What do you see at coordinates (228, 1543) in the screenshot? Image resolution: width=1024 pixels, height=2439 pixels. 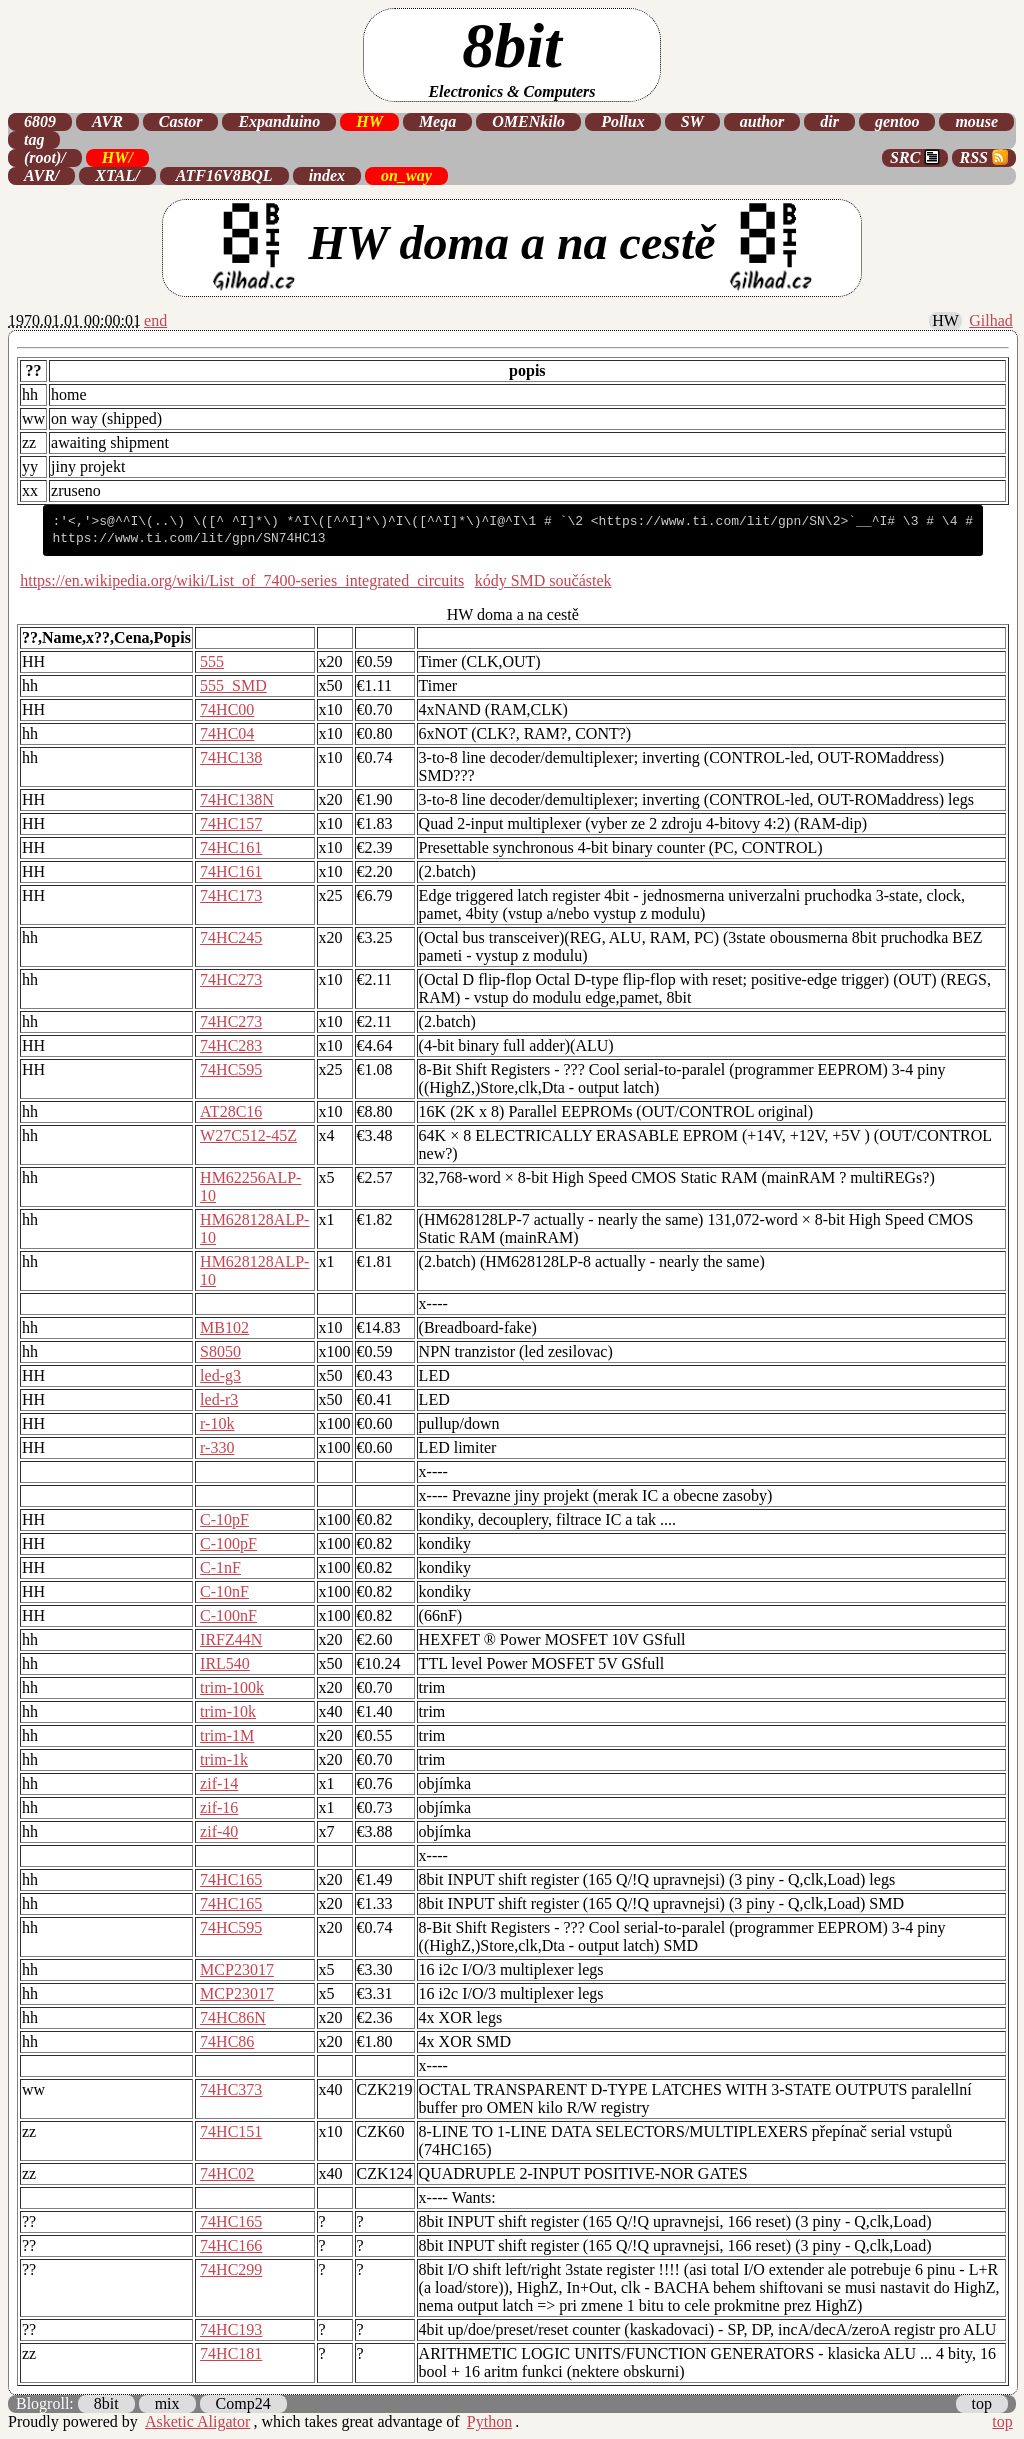 I see `C-100pF` at bounding box center [228, 1543].